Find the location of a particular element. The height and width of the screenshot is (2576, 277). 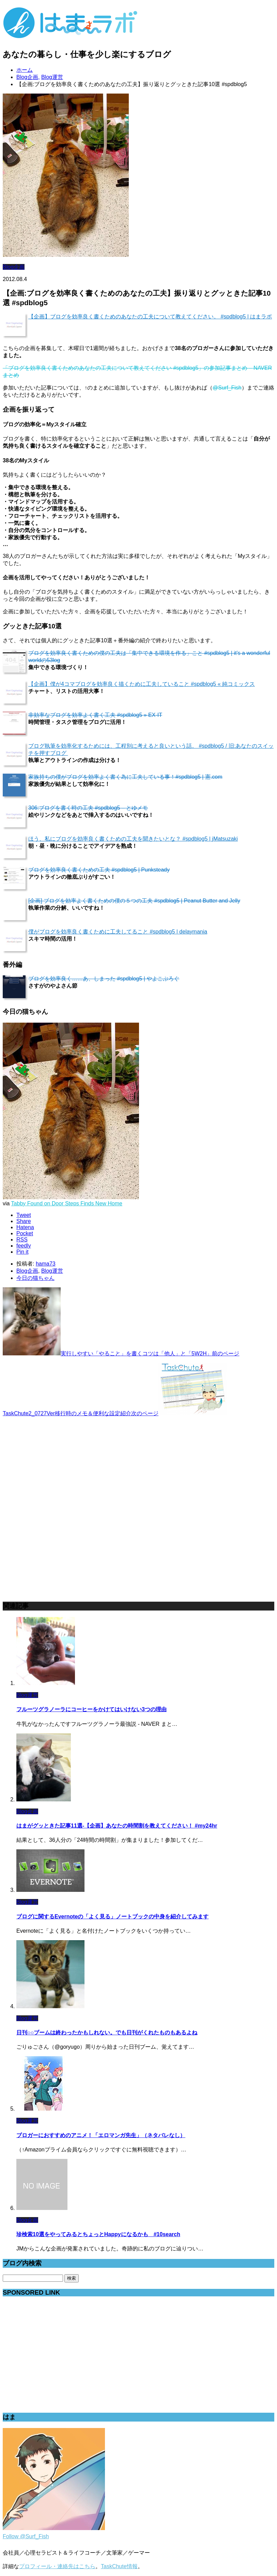

[Advertisement] is located at coordinates (54, 1465).